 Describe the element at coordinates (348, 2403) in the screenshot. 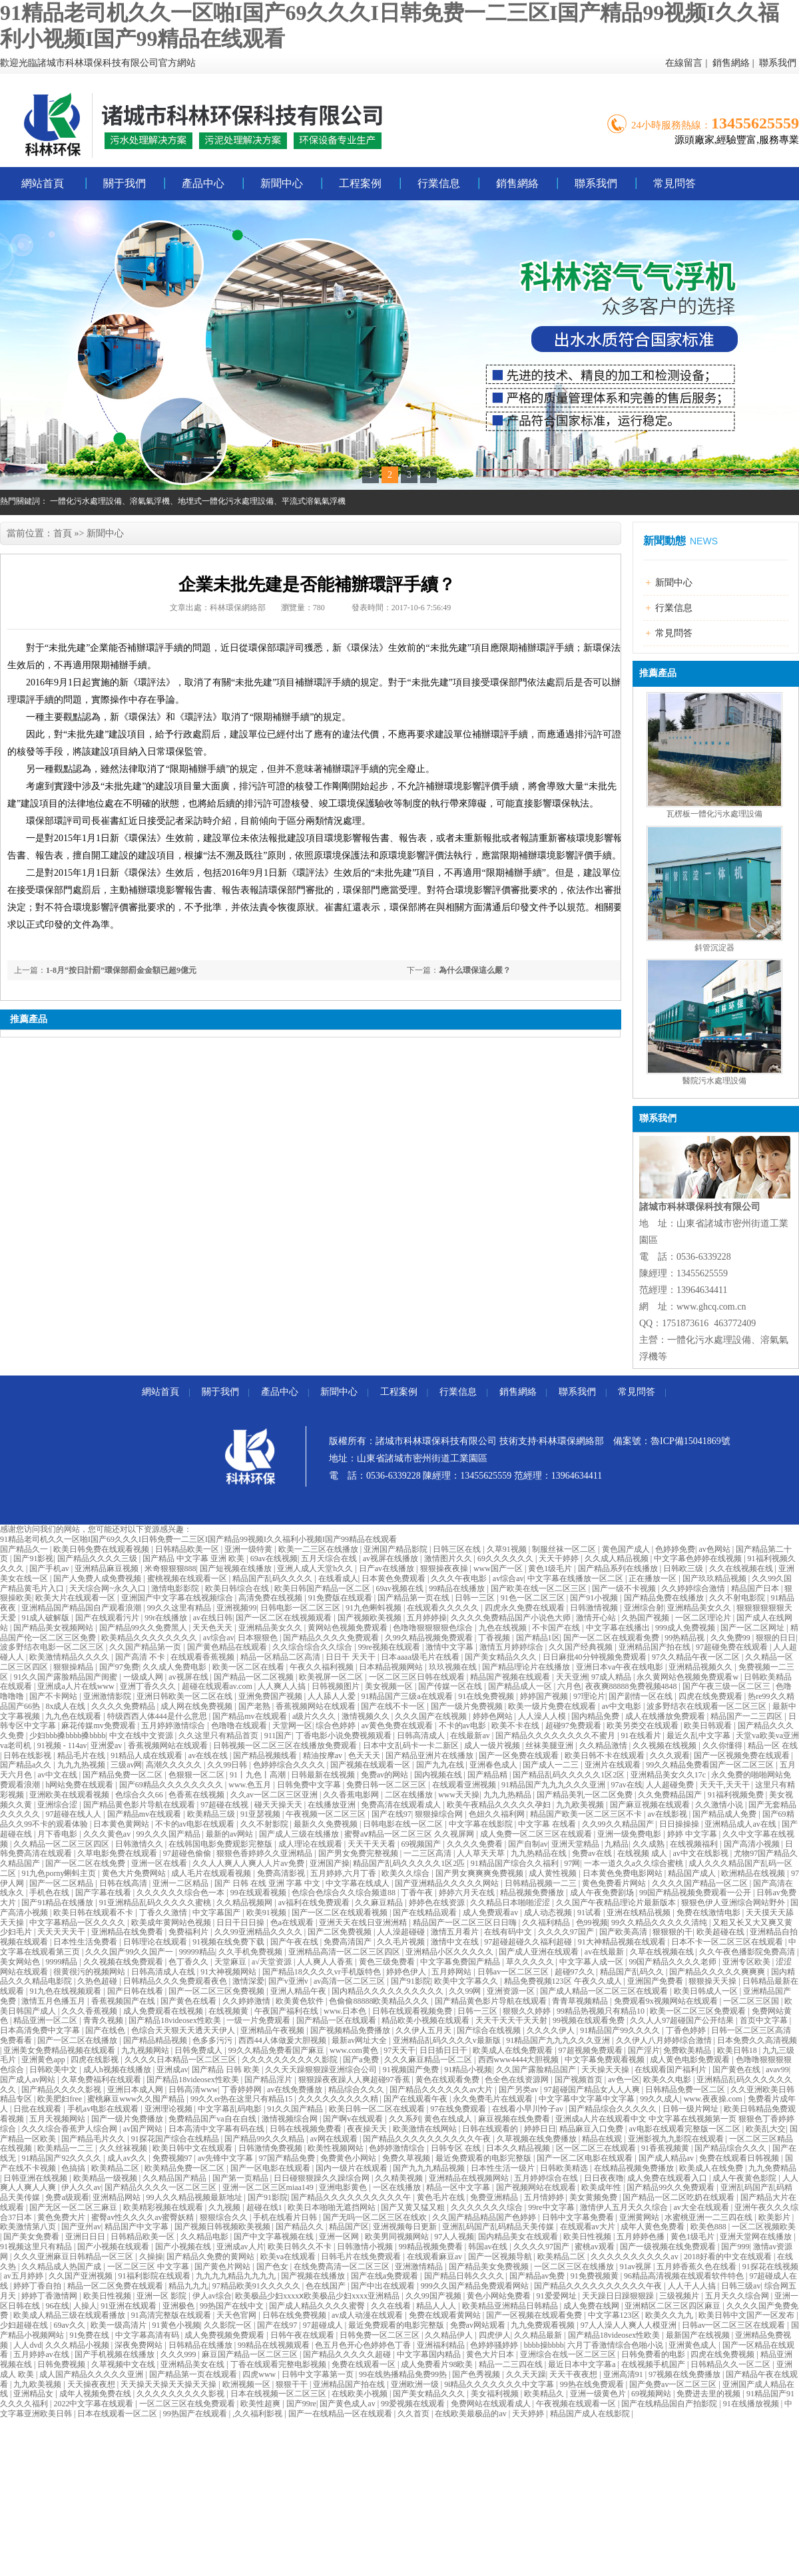

I see `国产黄色成人av` at that location.